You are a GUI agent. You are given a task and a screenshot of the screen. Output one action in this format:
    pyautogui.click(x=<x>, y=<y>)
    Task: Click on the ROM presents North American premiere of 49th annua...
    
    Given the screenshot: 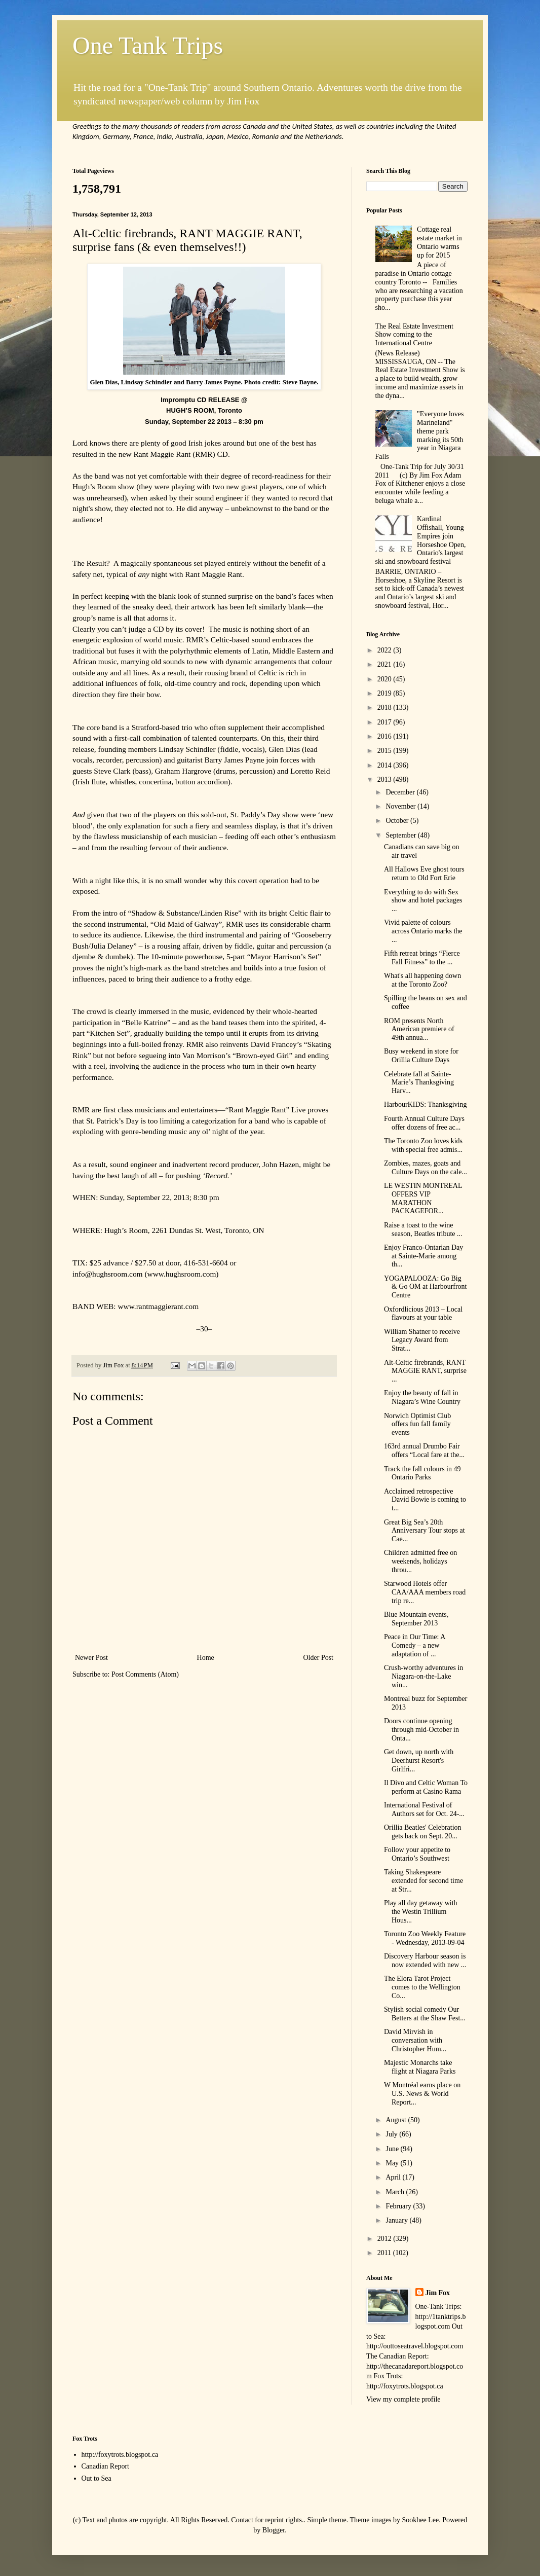 What is the action you would take?
    pyautogui.click(x=419, y=1029)
    